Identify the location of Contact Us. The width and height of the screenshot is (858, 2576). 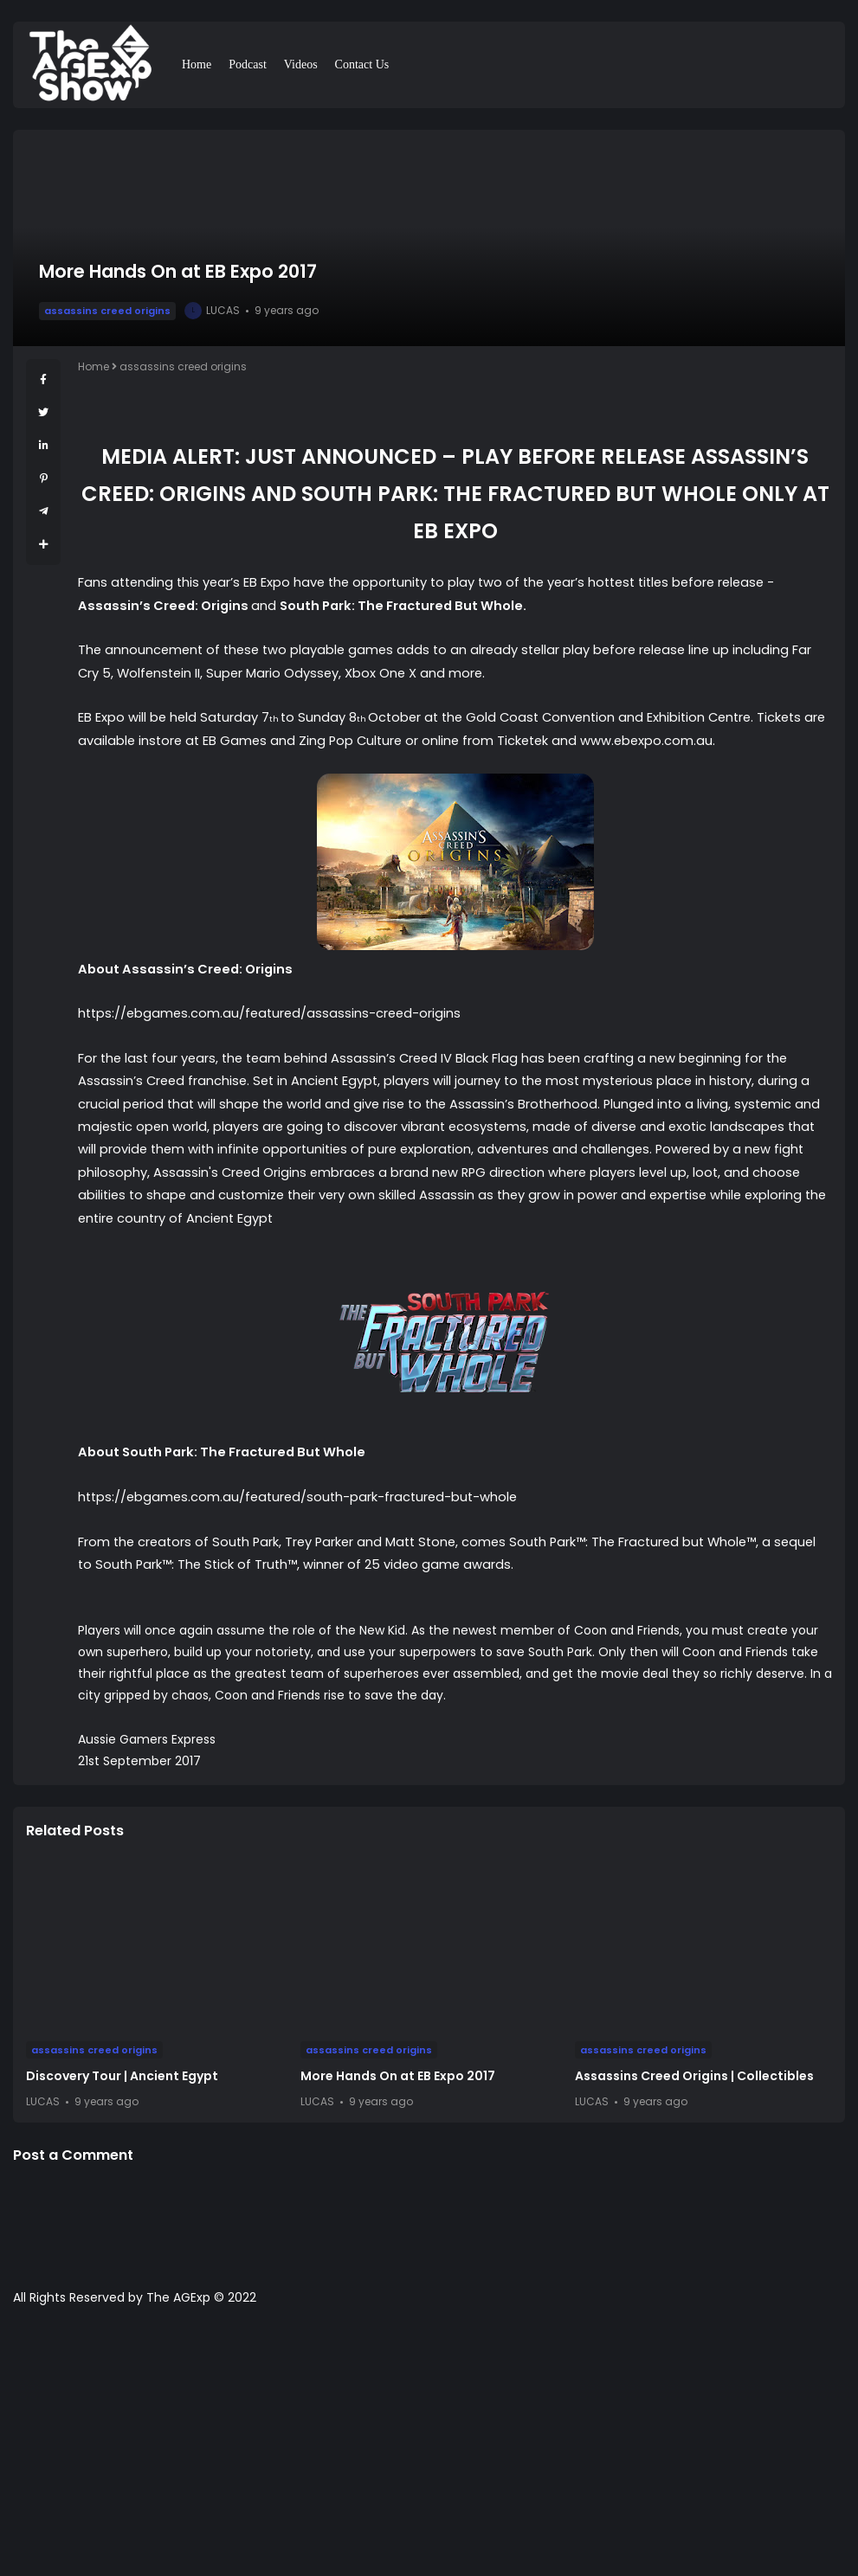
(362, 64).